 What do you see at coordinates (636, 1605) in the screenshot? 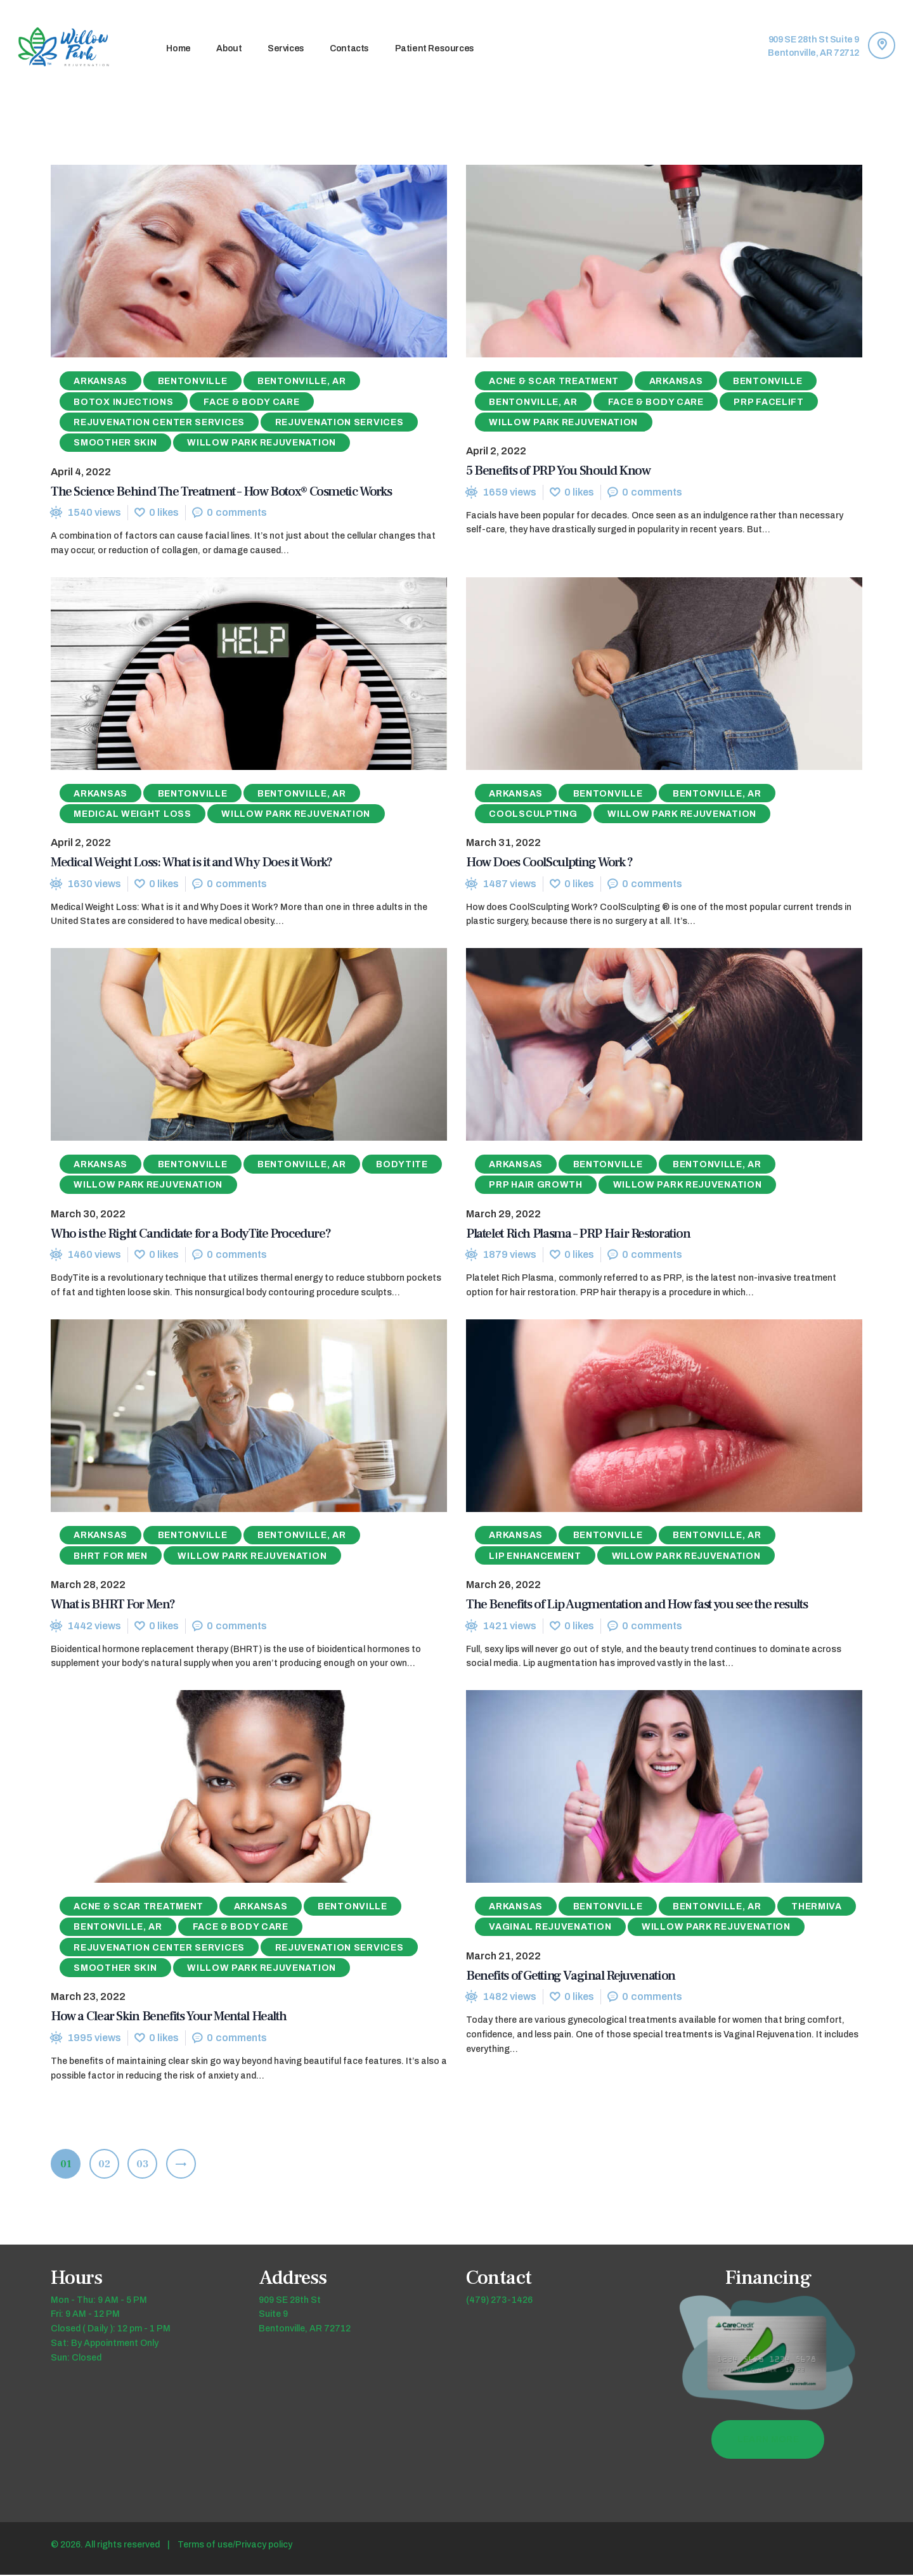
I see `The Benefits of Lip Augmentation and How fast you see the results` at bounding box center [636, 1605].